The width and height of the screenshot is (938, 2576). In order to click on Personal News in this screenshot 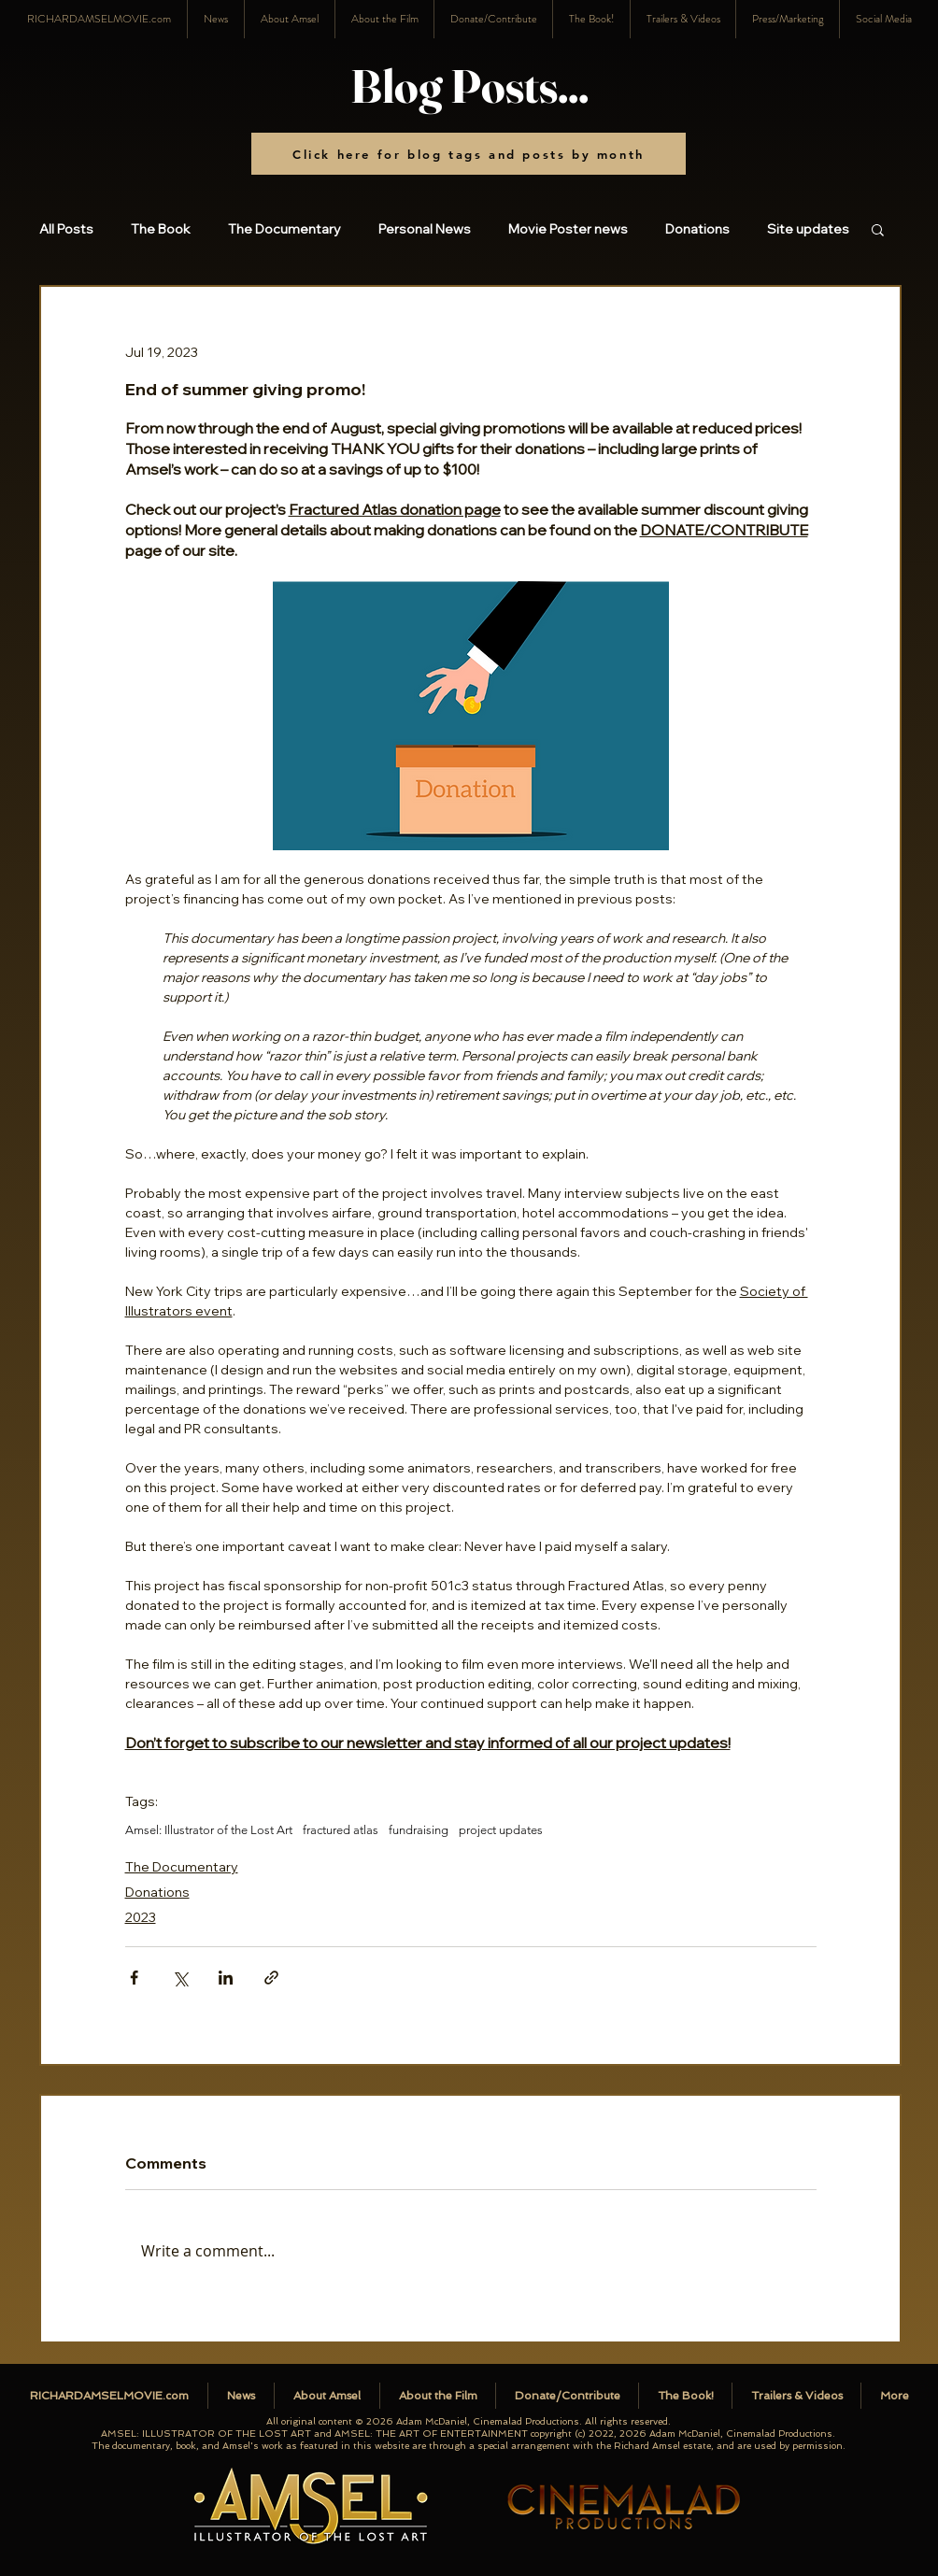, I will do `click(424, 229)`.